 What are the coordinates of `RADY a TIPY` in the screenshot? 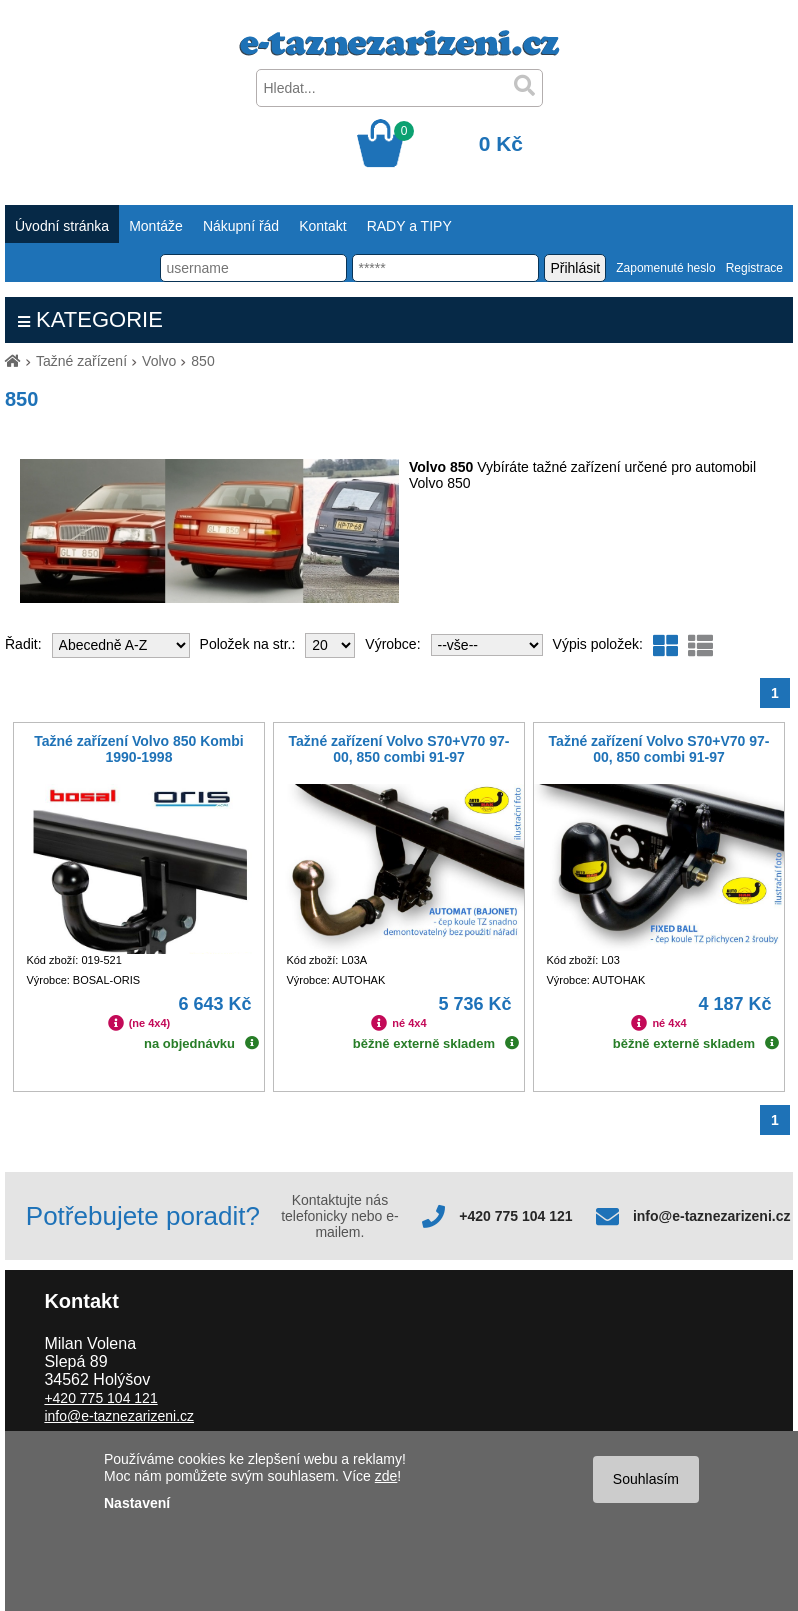 It's located at (409, 226).